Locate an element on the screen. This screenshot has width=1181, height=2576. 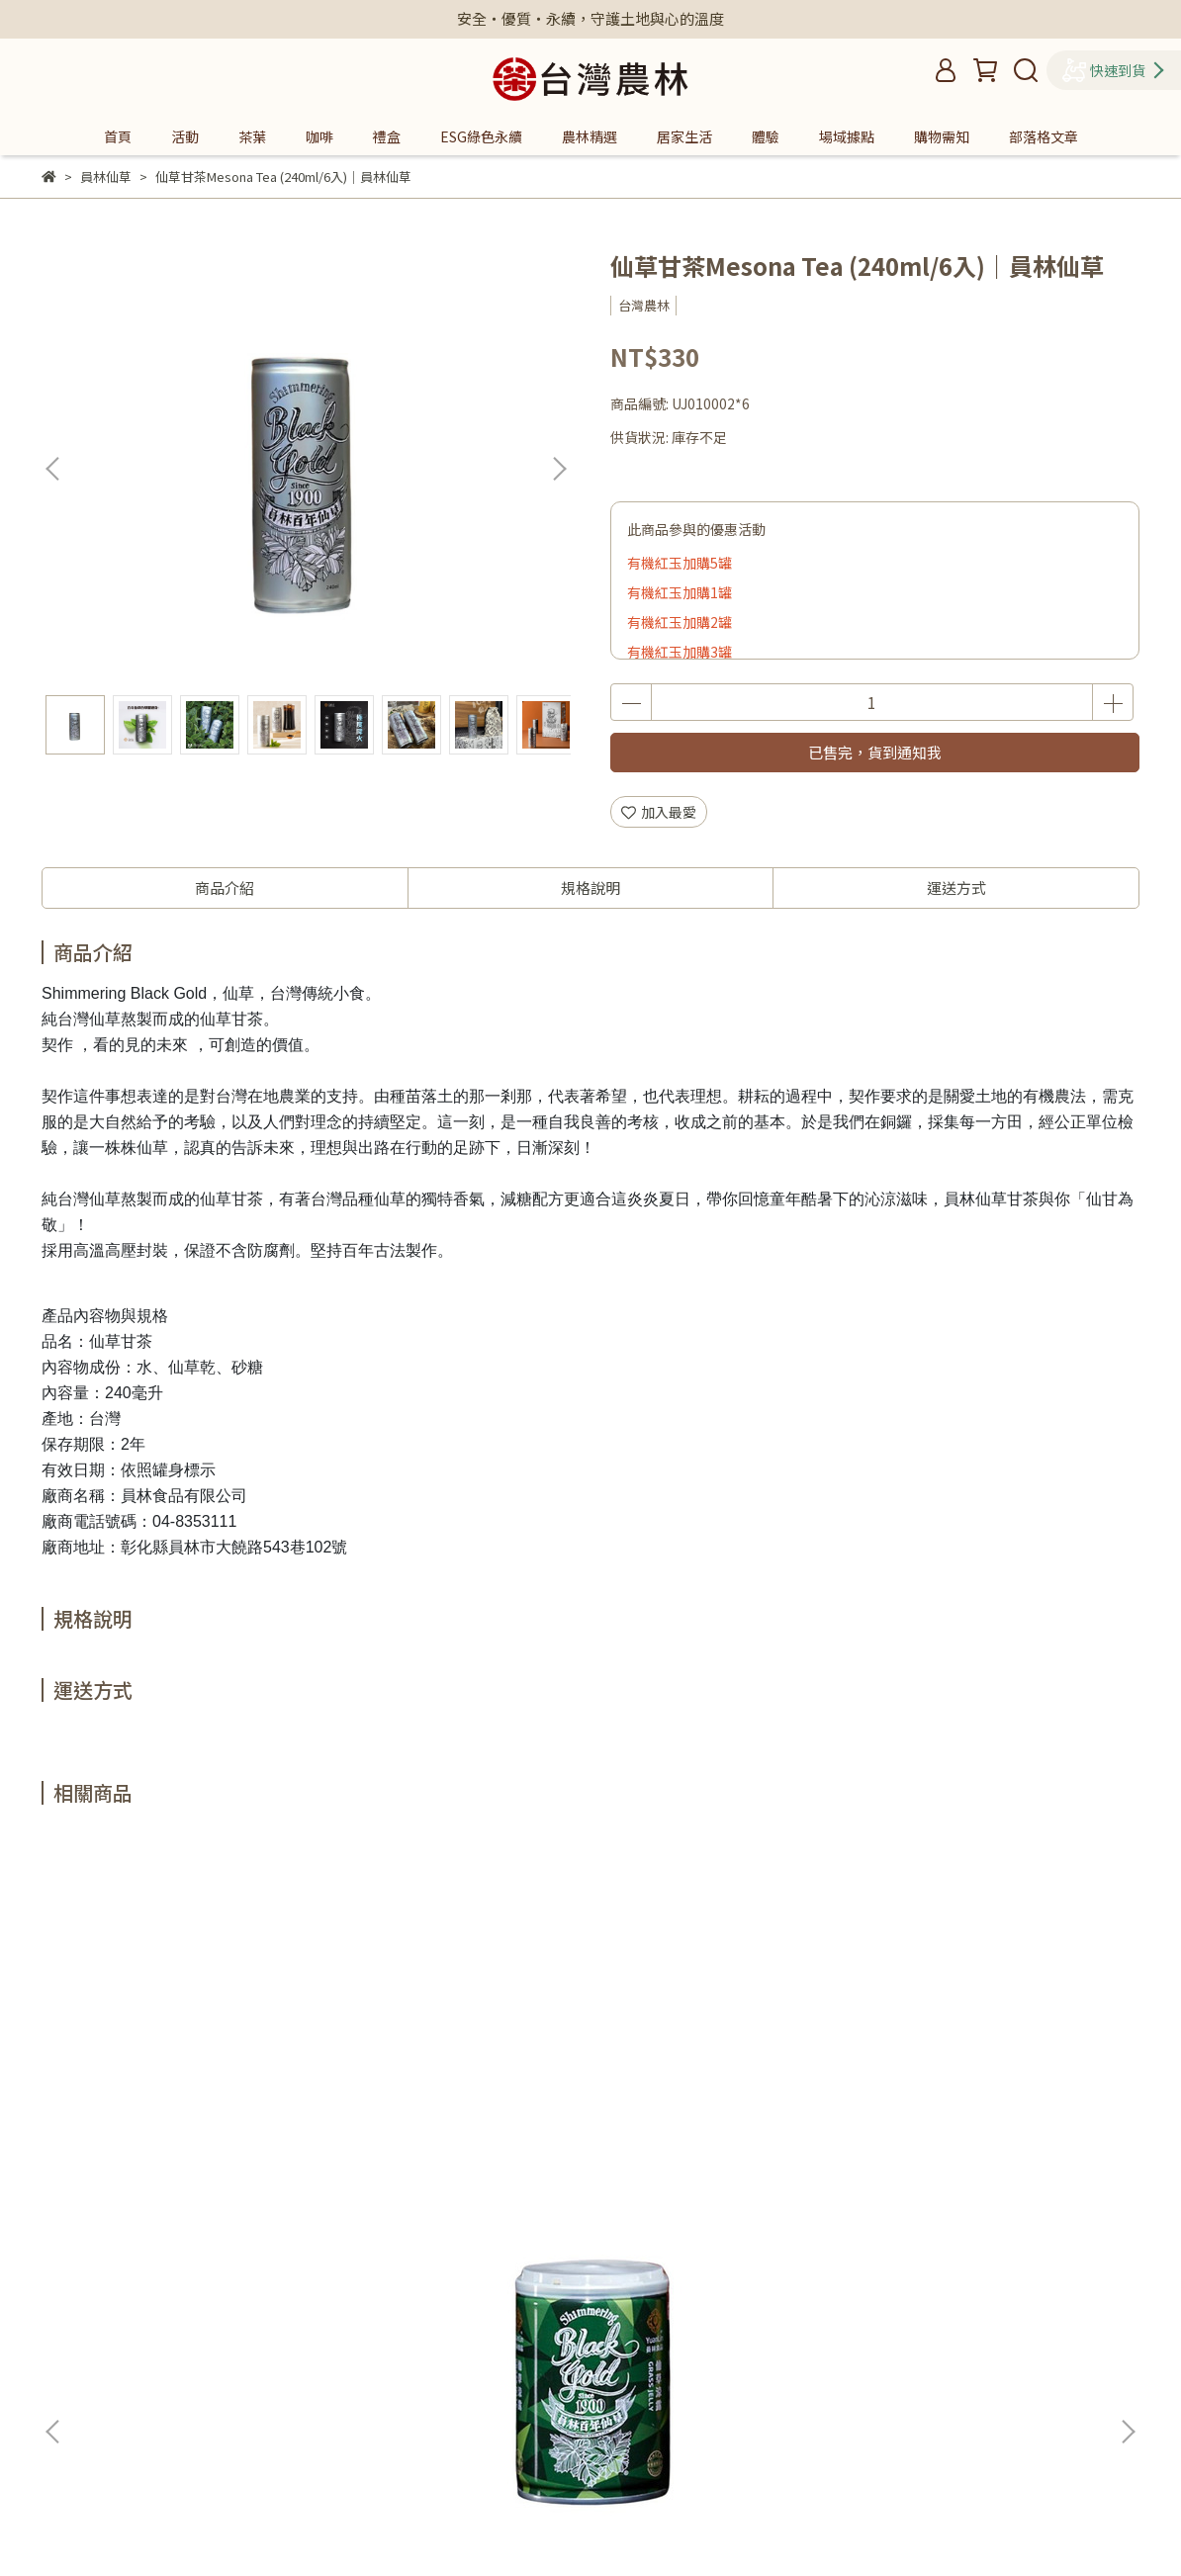
加入最愛 is located at coordinates (658, 812).